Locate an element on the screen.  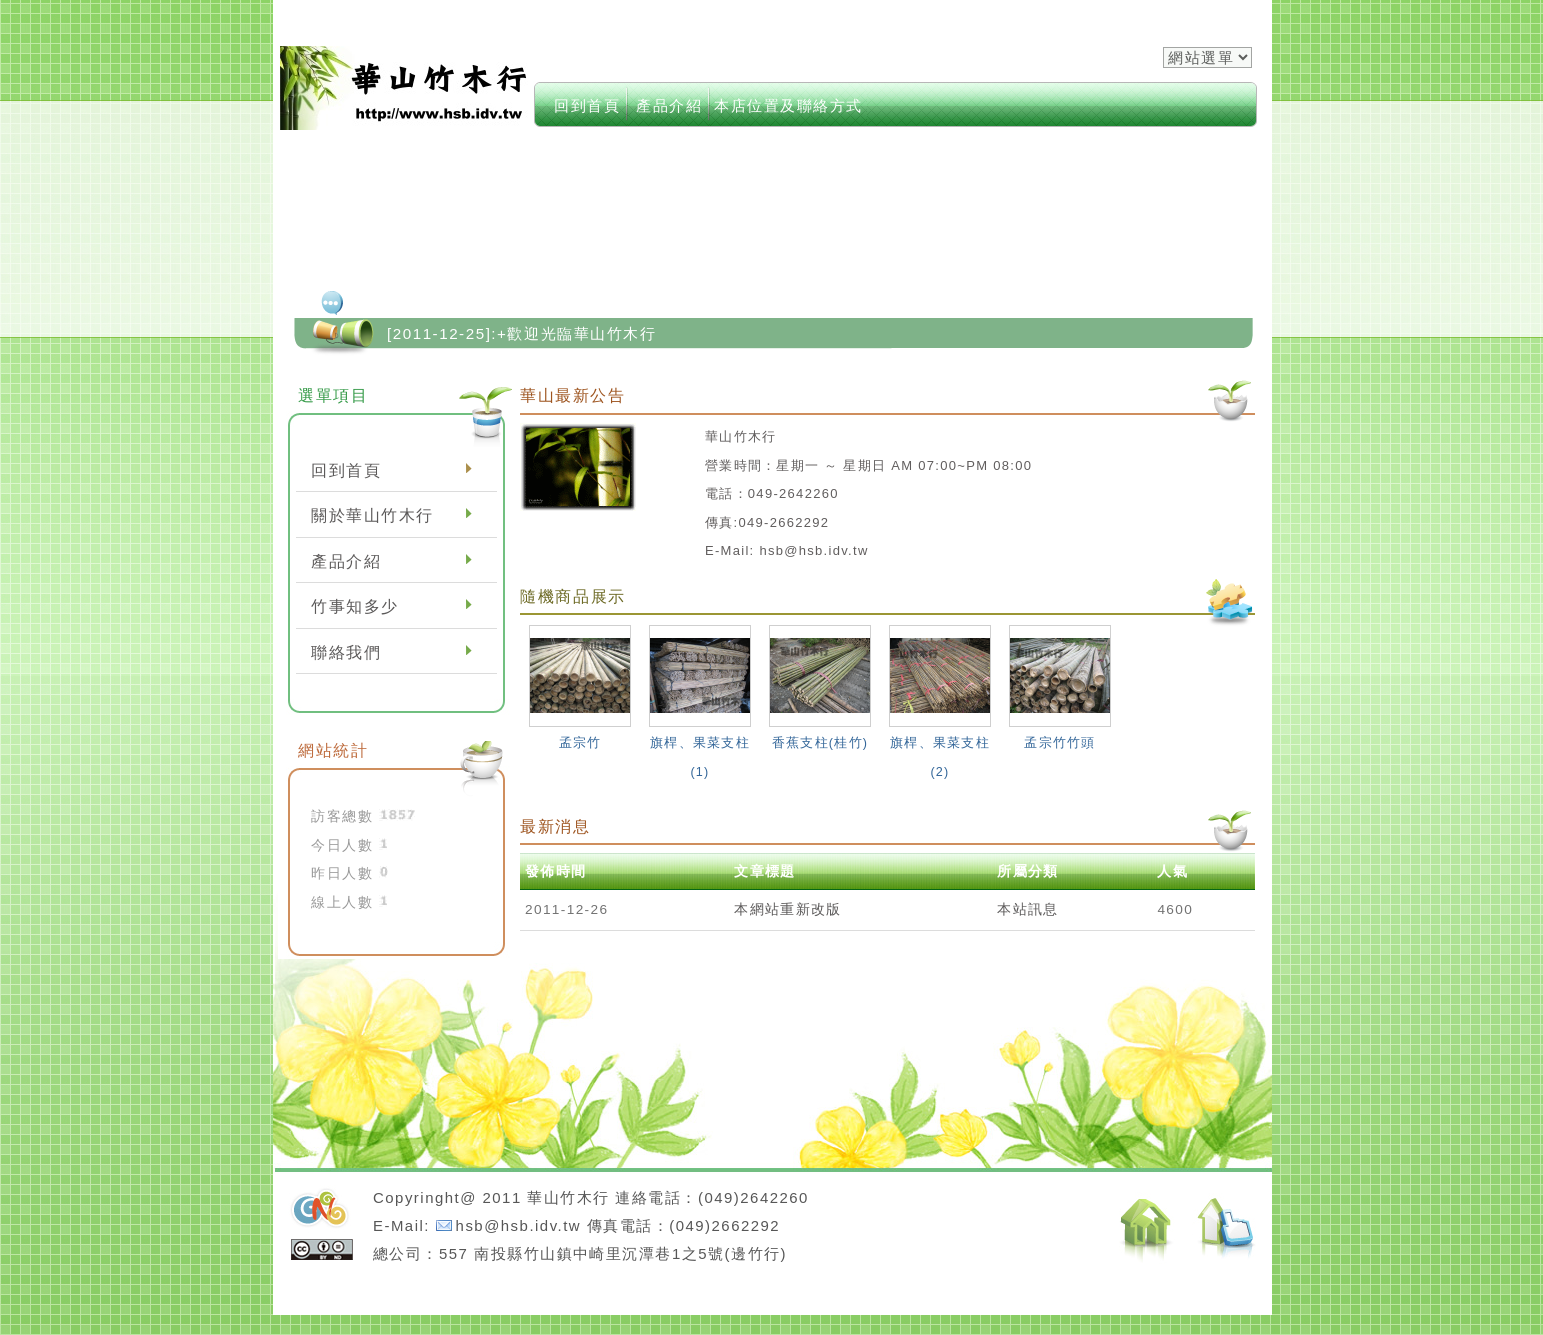
本站訊息 is located at coordinates (1027, 909).